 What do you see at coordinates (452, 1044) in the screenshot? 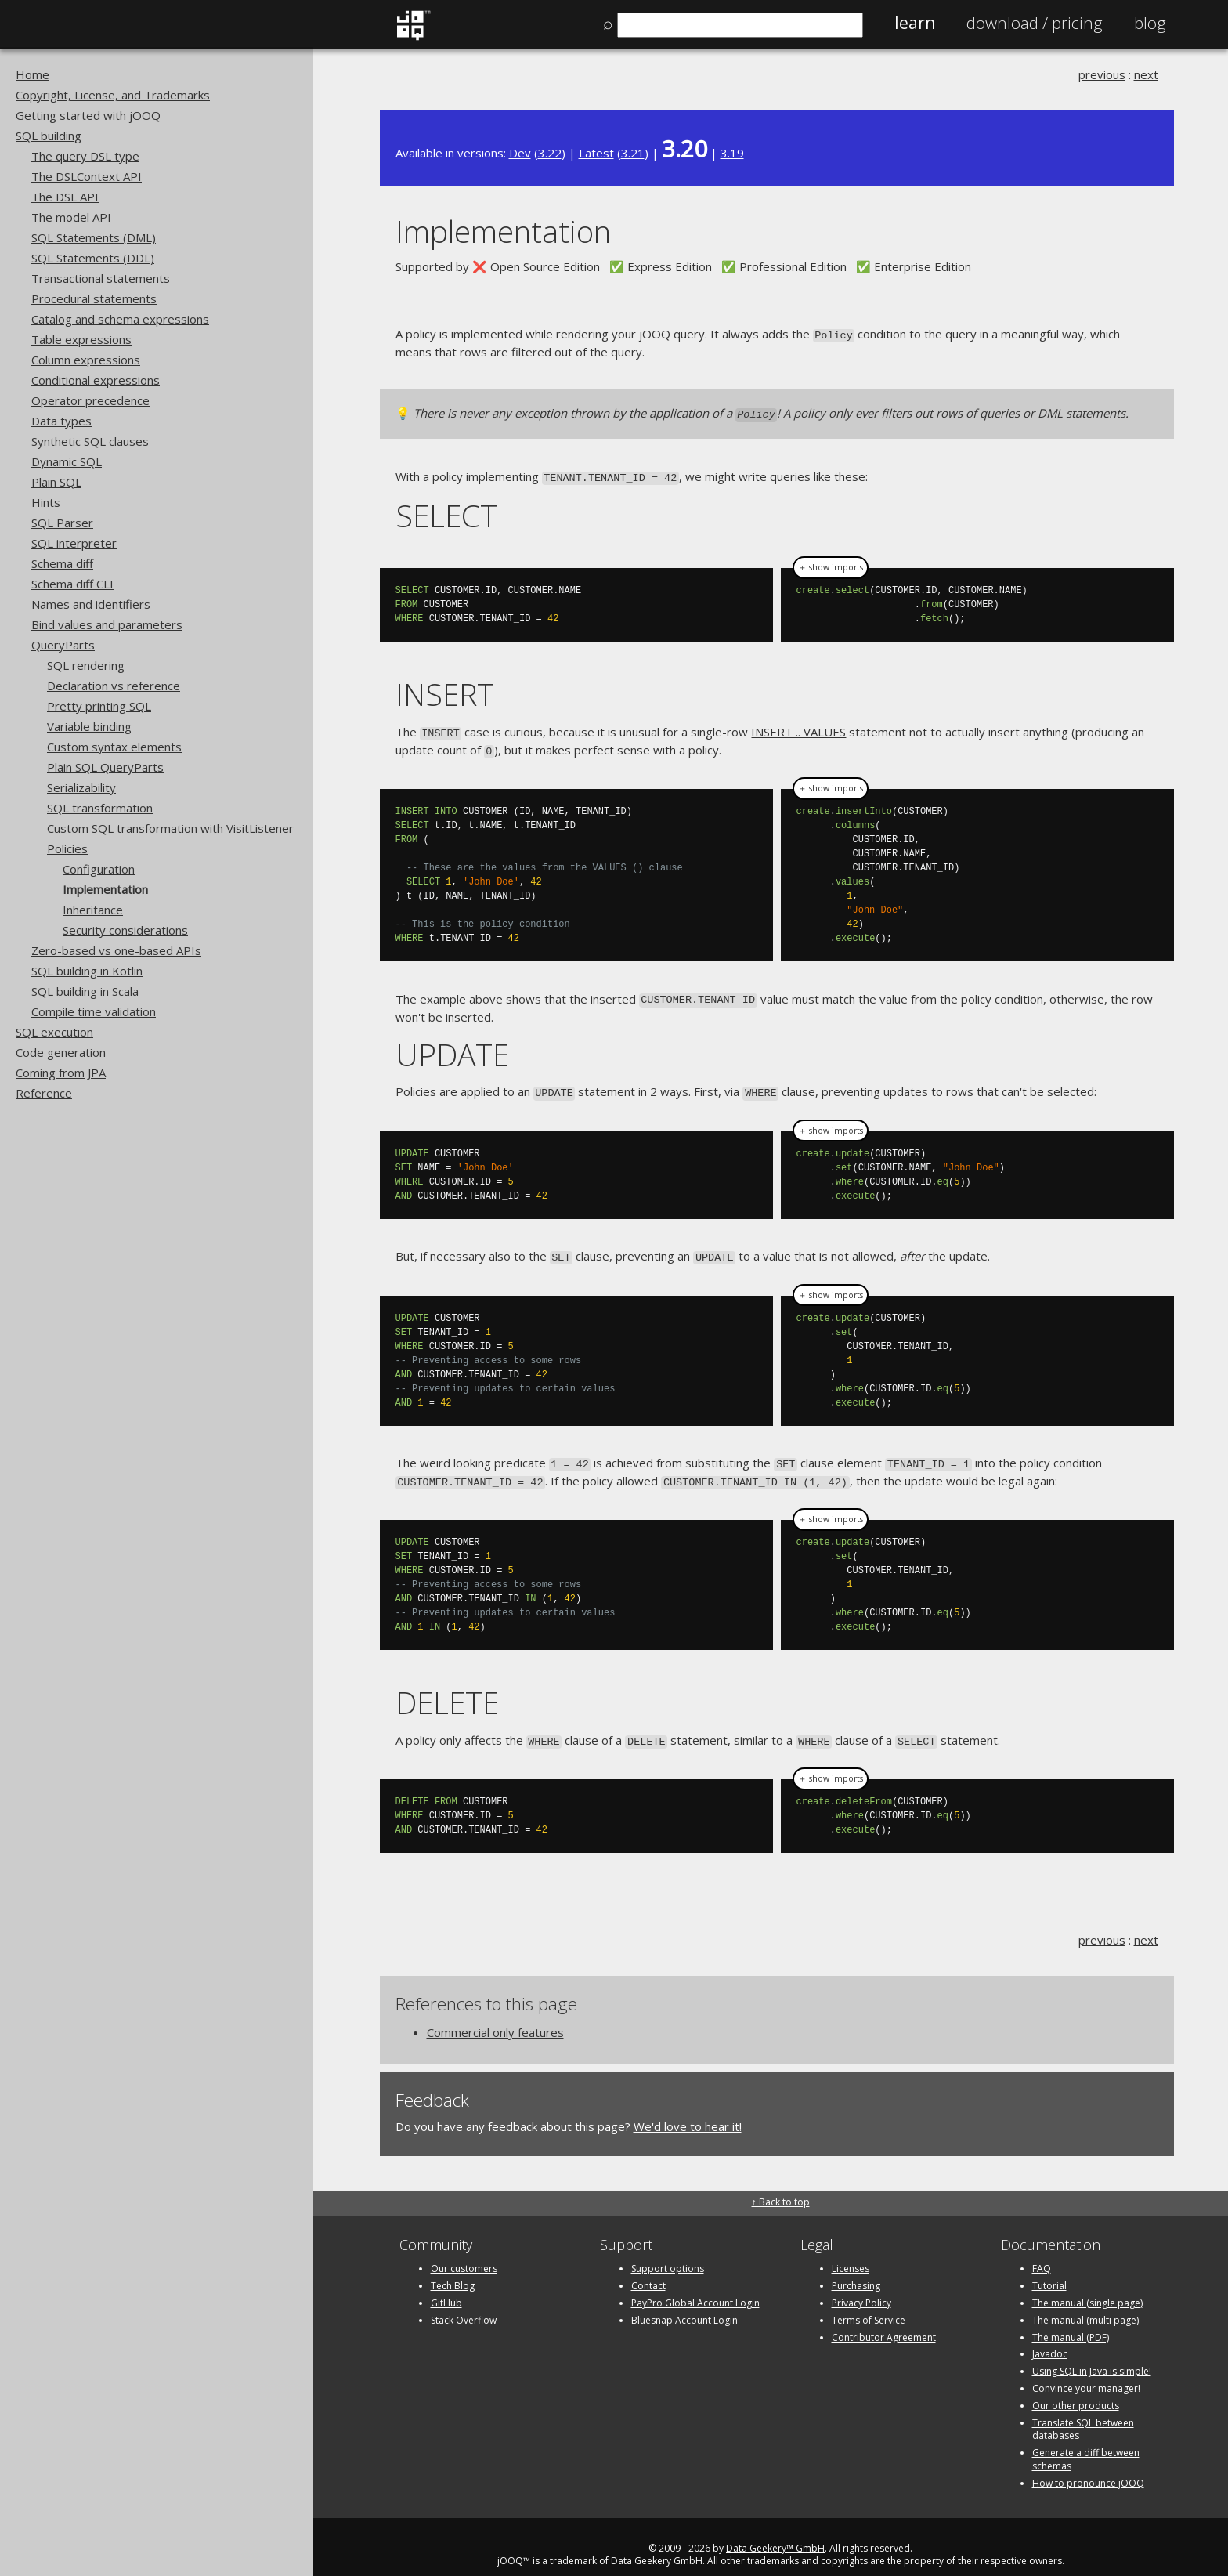
I see `UPDATE` at bounding box center [452, 1044].